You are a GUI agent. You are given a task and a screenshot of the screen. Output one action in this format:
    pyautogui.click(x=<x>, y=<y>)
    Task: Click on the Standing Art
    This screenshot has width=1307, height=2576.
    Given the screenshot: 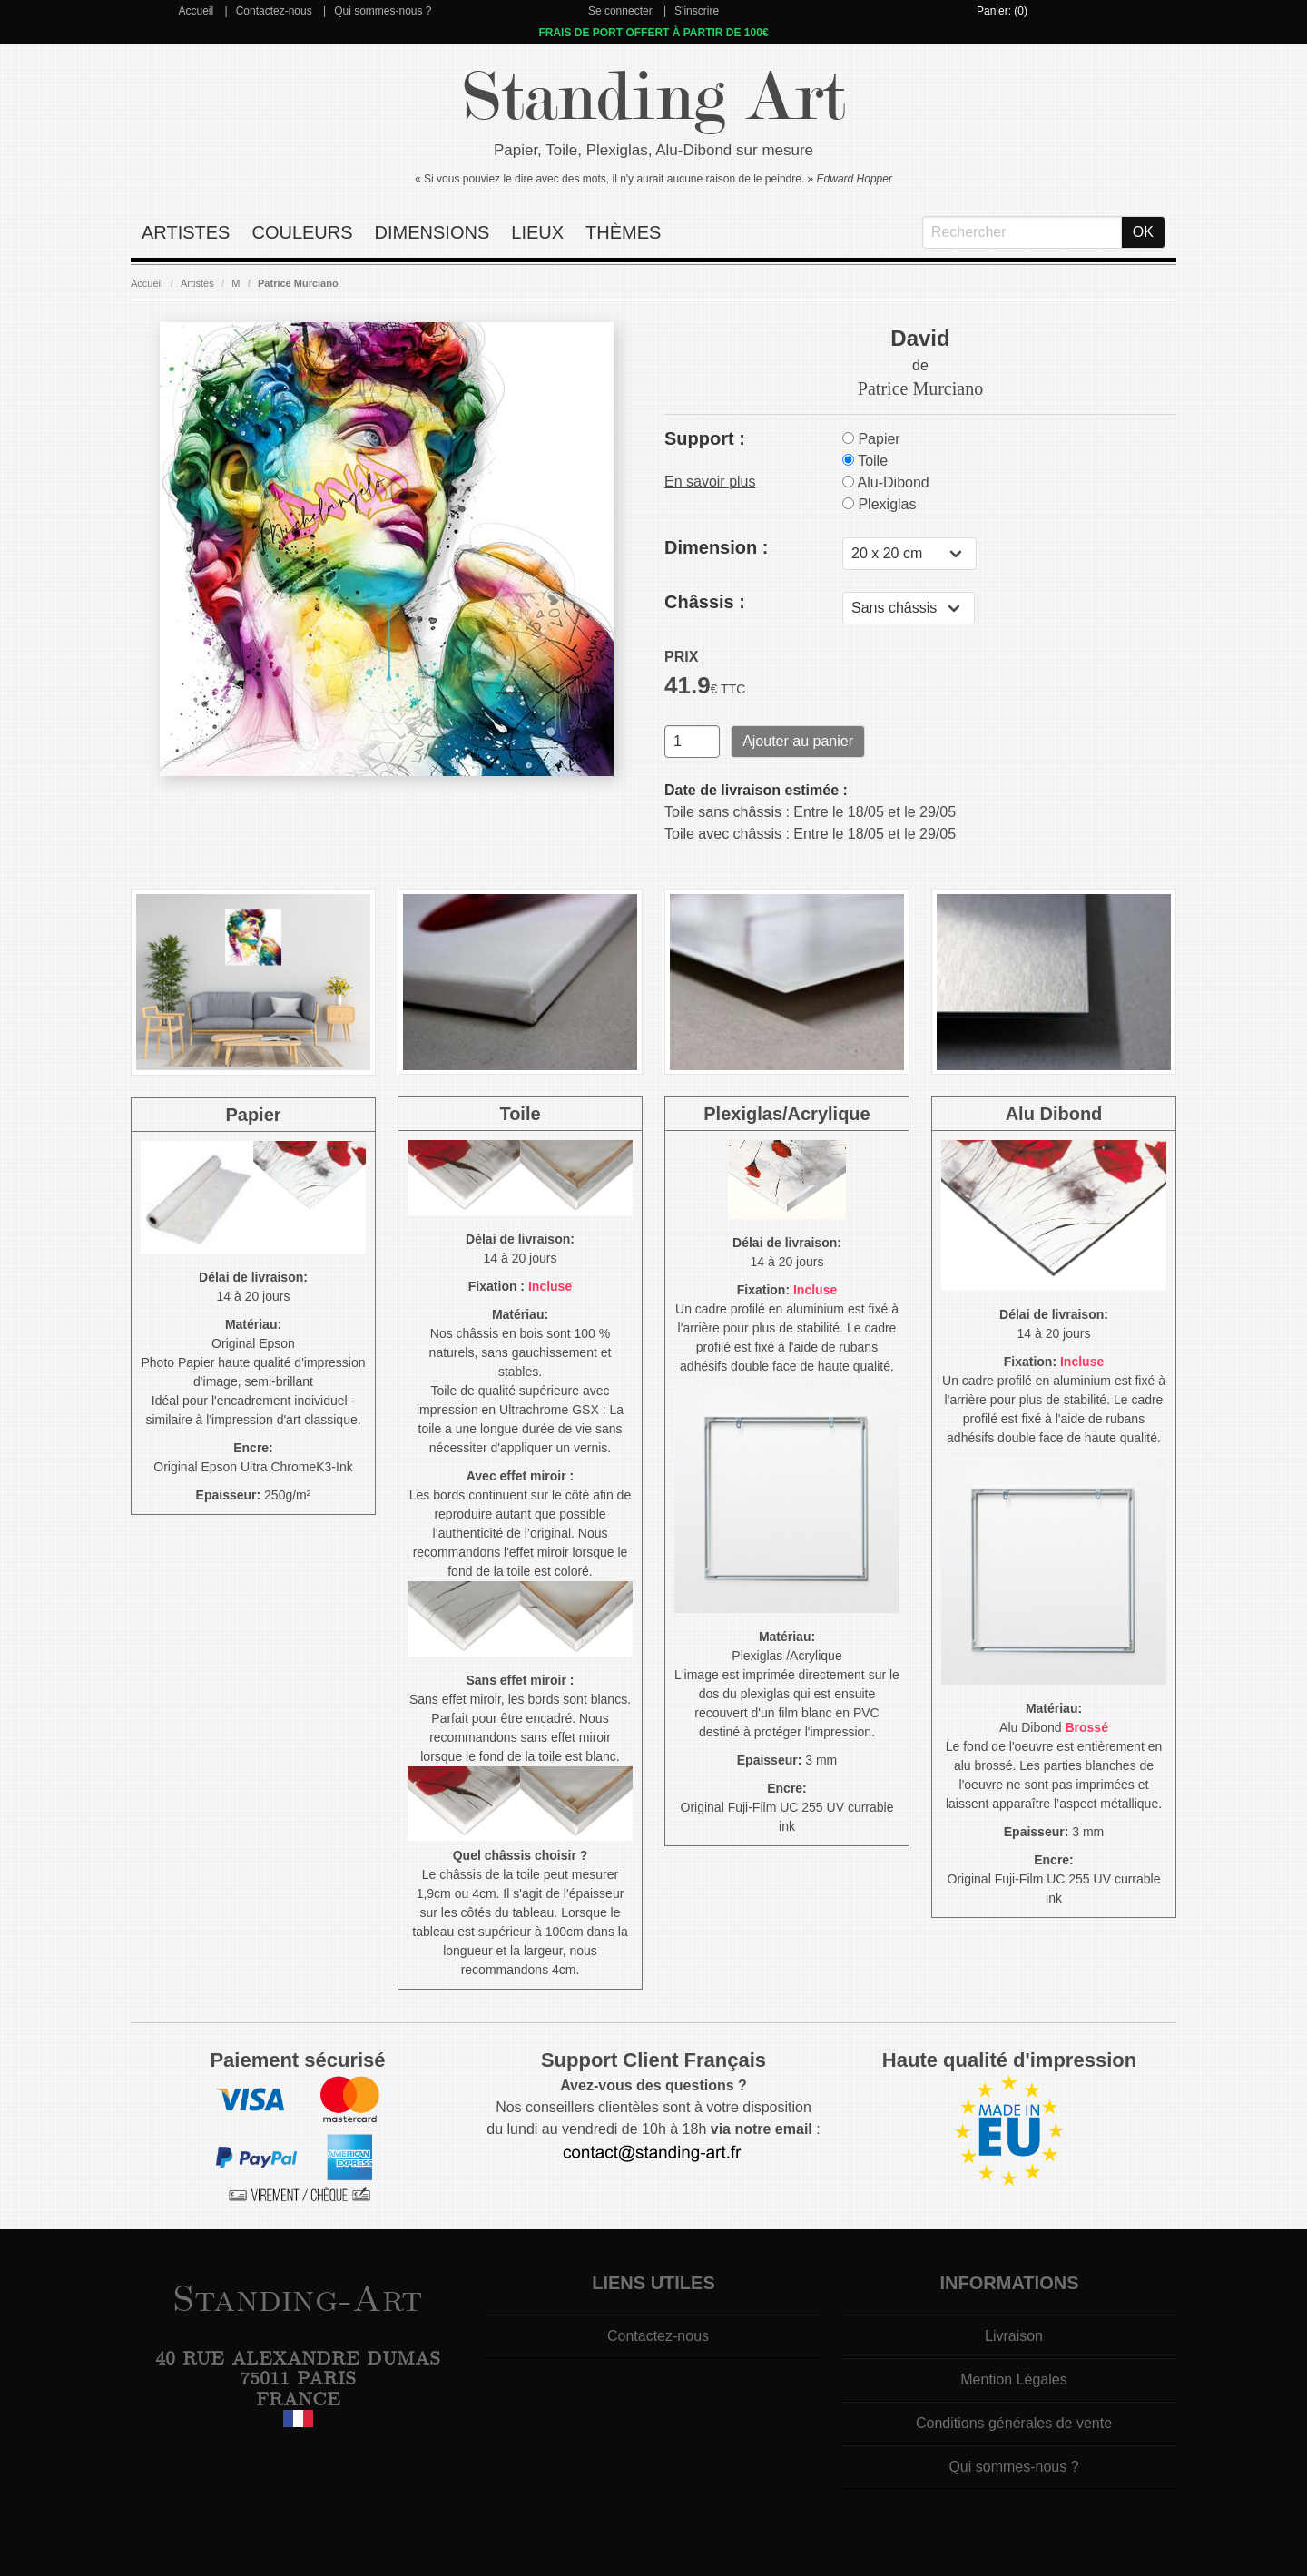 What is the action you would take?
    pyautogui.click(x=654, y=97)
    